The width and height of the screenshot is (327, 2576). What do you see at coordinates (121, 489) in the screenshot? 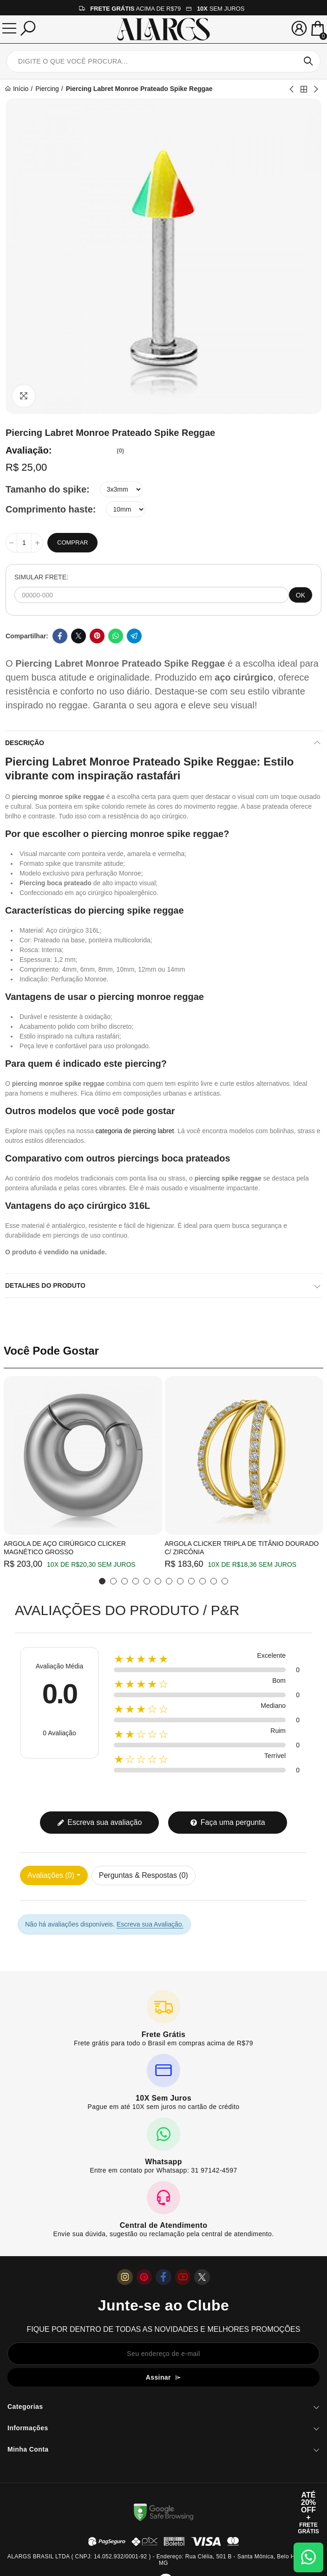
I see `[Tamanho do spike]` at bounding box center [121, 489].